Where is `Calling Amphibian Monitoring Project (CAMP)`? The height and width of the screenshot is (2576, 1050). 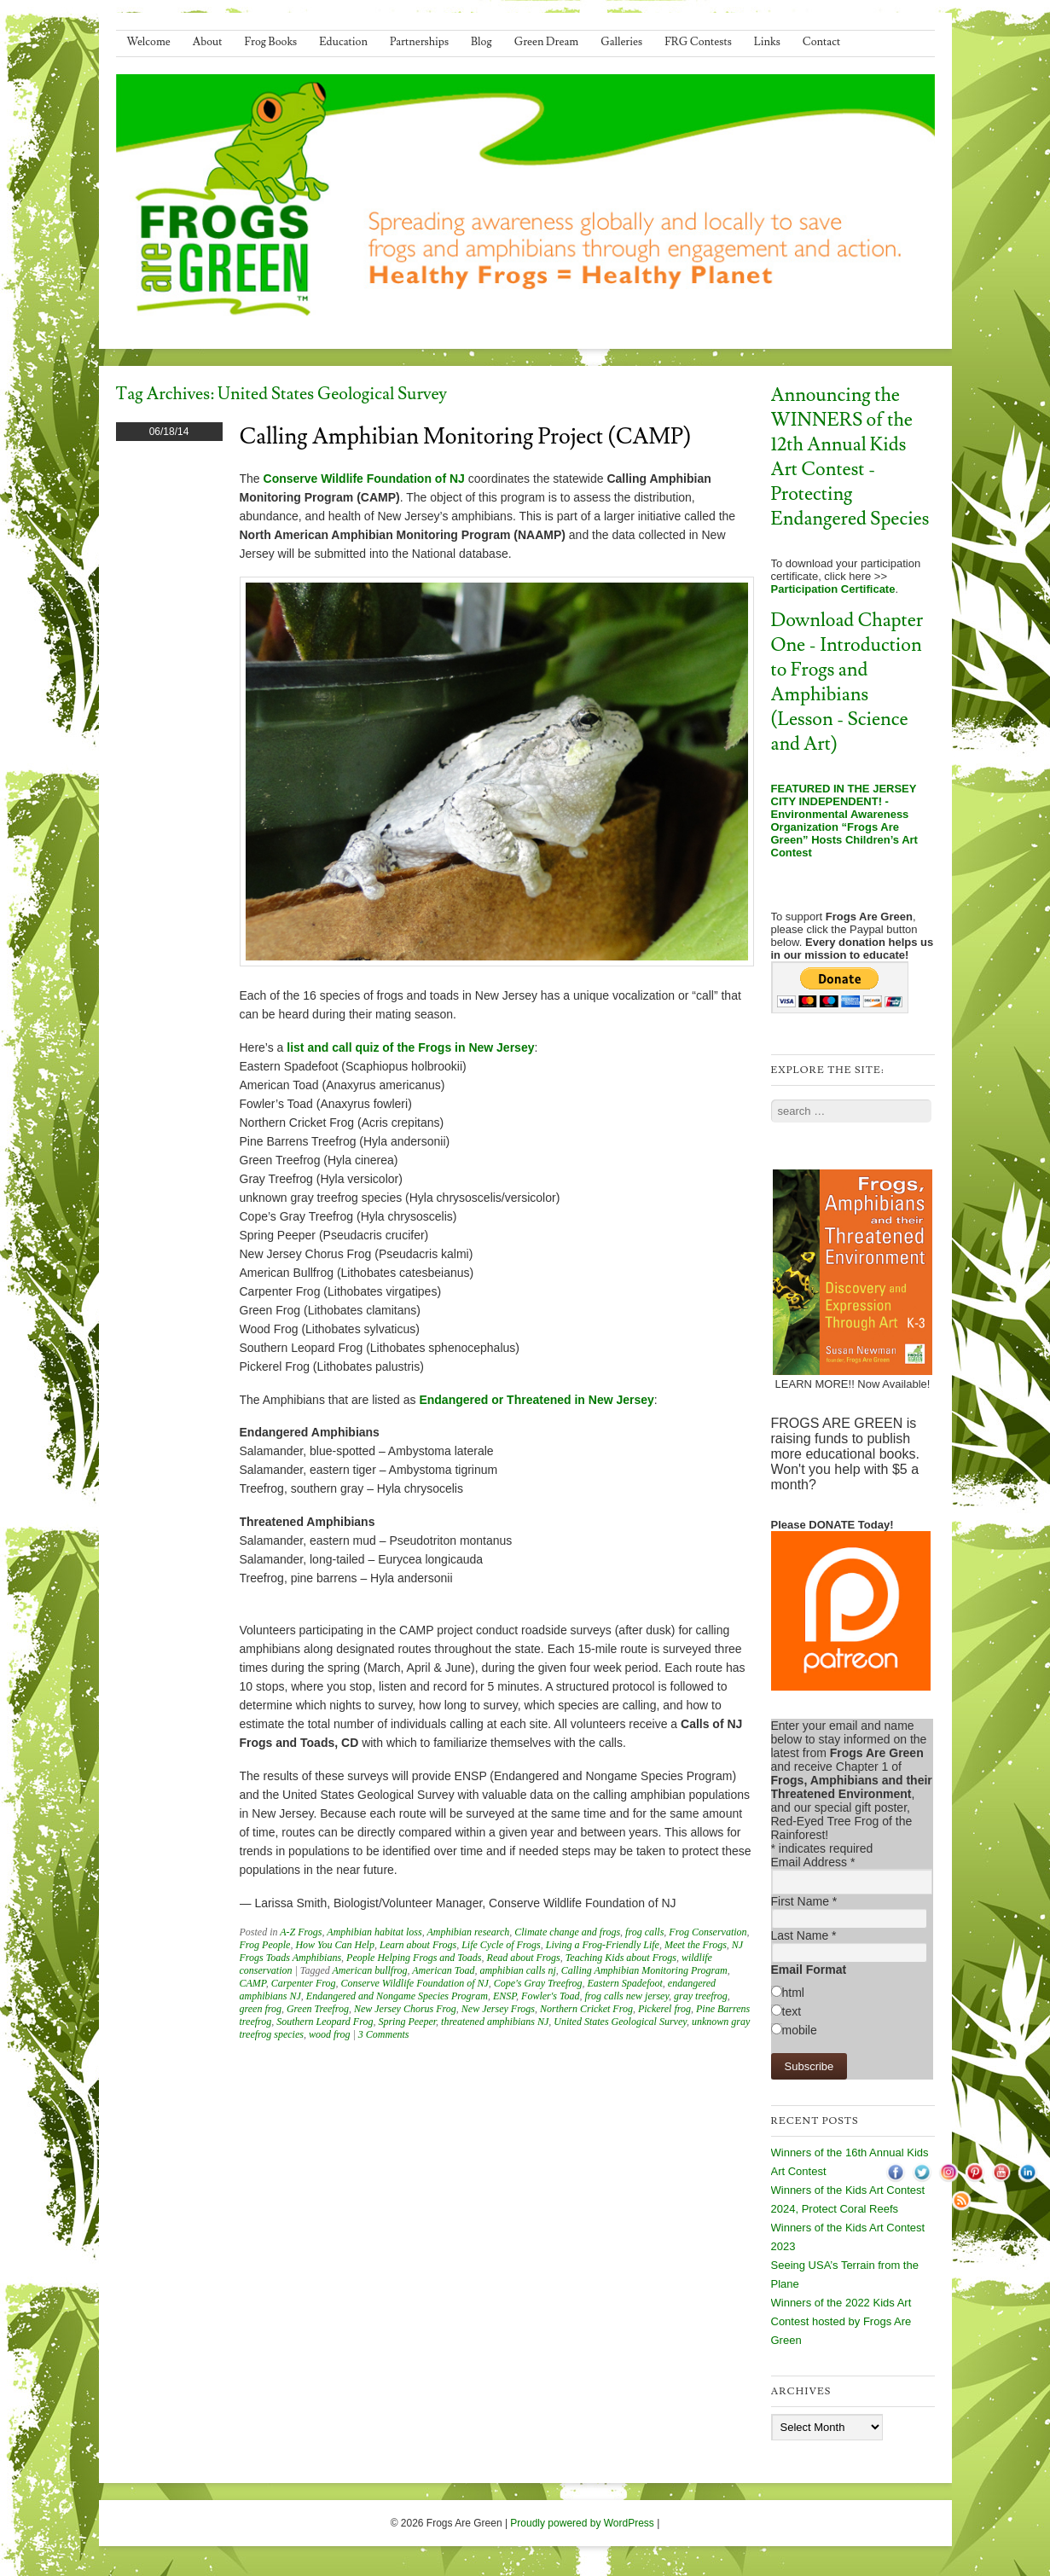 Calling Amphibian Monitoring Project (CAMP) is located at coordinates (466, 436).